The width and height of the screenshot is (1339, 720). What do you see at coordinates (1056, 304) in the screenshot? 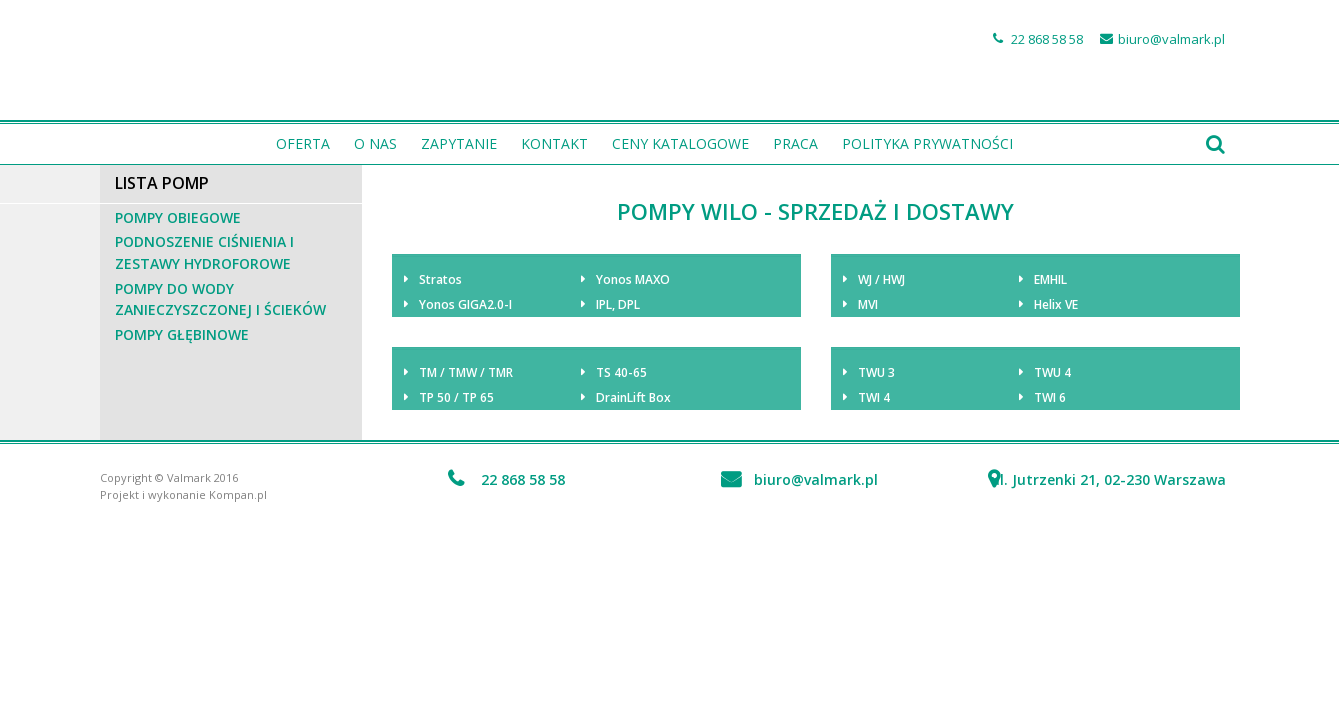
I see `Helix VE` at bounding box center [1056, 304].